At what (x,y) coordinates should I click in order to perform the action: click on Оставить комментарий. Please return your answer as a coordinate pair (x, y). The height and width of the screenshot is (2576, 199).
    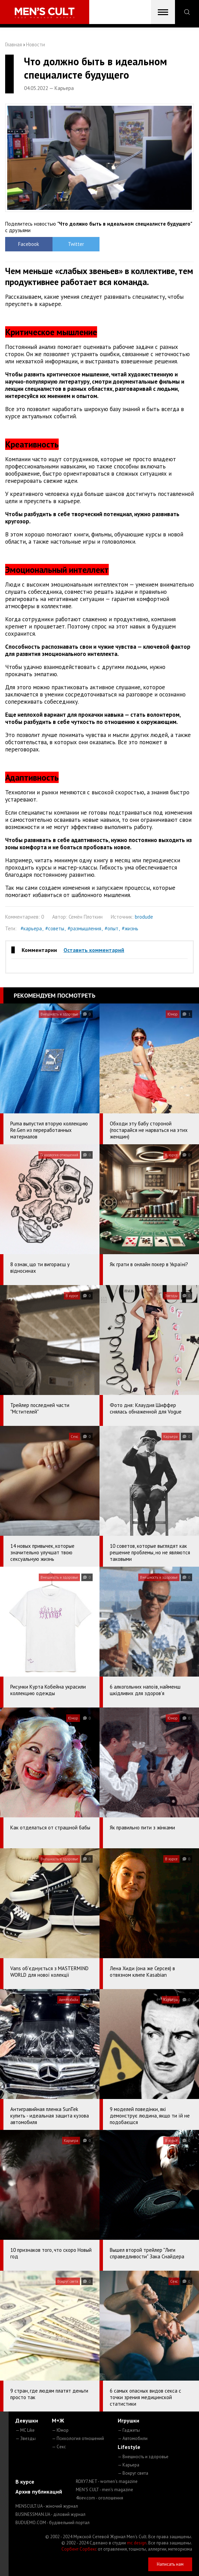
    Looking at the image, I should click on (93, 949).